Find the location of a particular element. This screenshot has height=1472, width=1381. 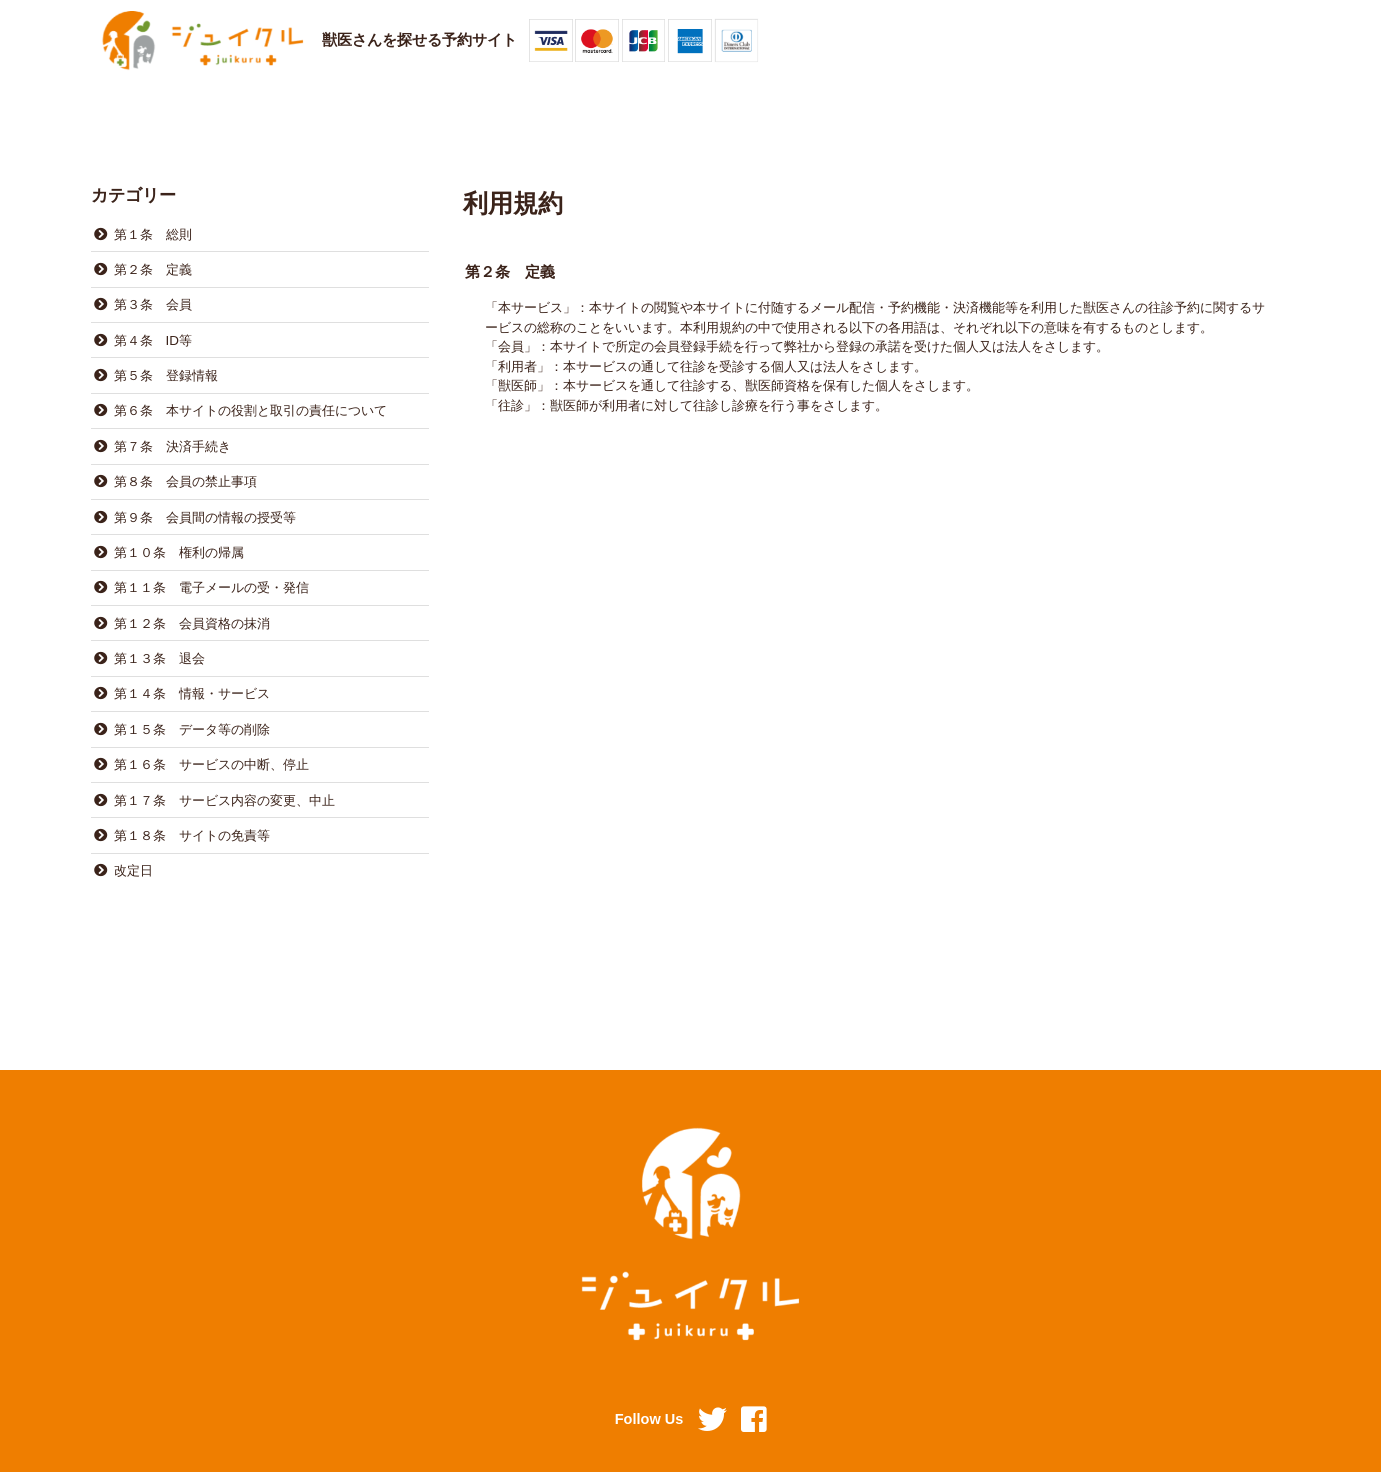

第１６条 サービスの中断、停止 is located at coordinates (210, 736).